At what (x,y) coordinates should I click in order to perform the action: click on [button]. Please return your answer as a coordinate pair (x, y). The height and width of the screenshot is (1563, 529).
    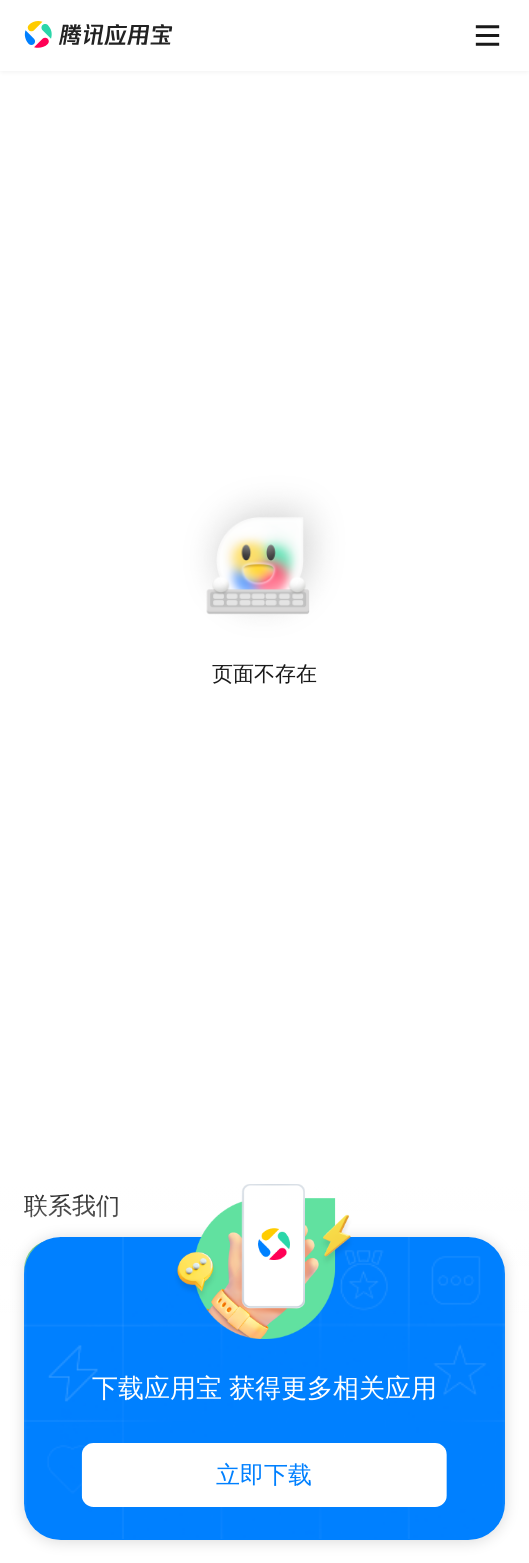
    Looking at the image, I should click on (99, 35).